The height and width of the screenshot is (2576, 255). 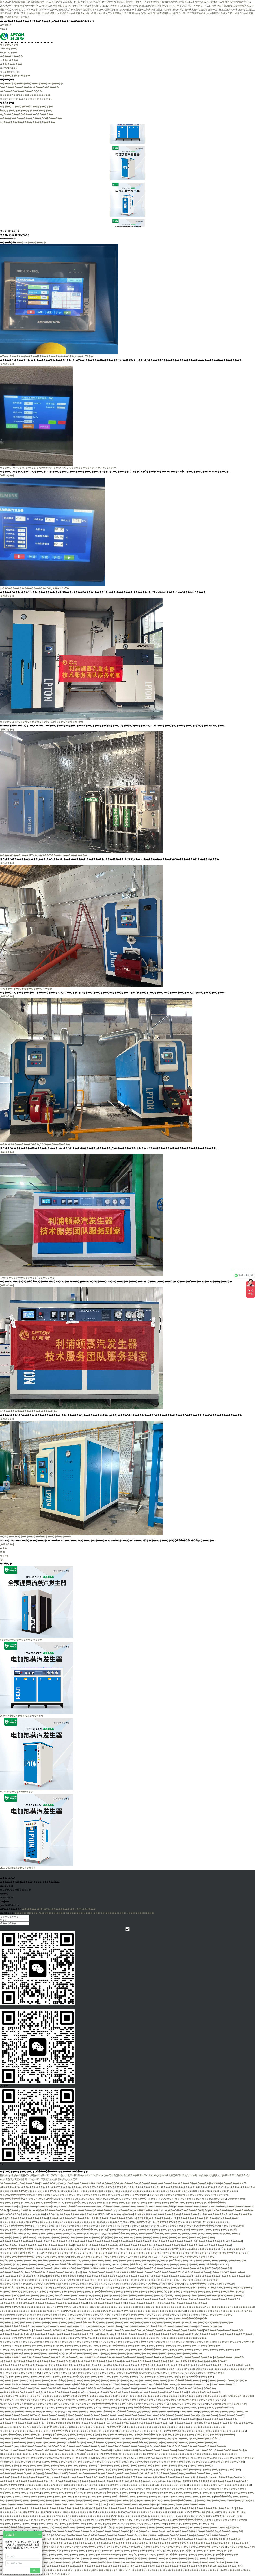 What do you see at coordinates (122, 2527) in the screenshot?
I see `ŷ��һ�� ������Ƶ` at bounding box center [122, 2527].